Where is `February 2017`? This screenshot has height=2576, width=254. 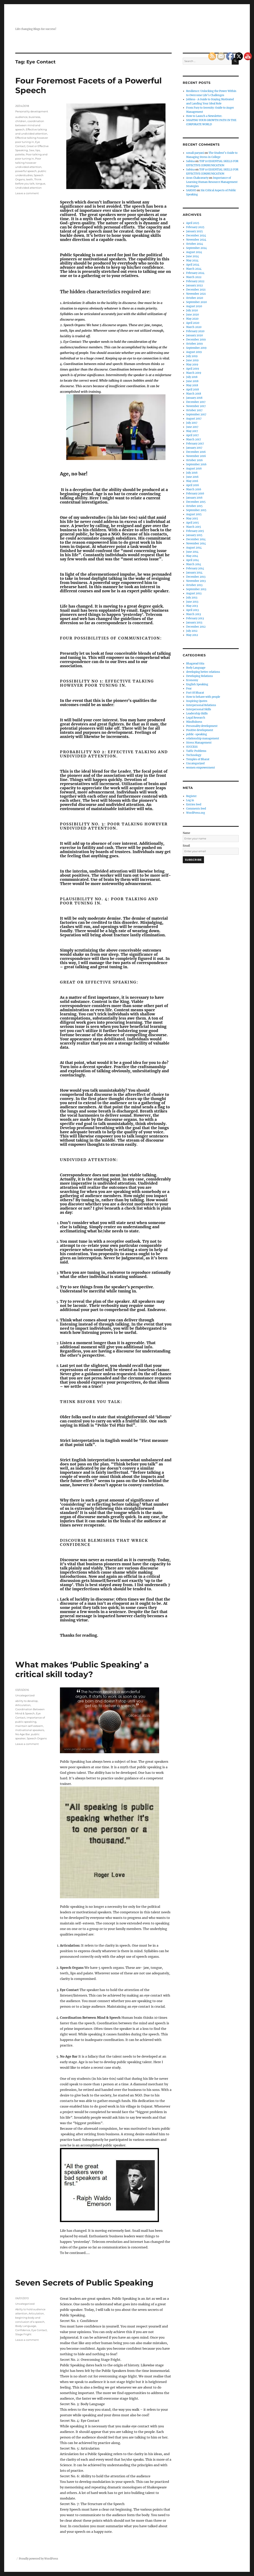
February 2017 is located at coordinates (195, 443).